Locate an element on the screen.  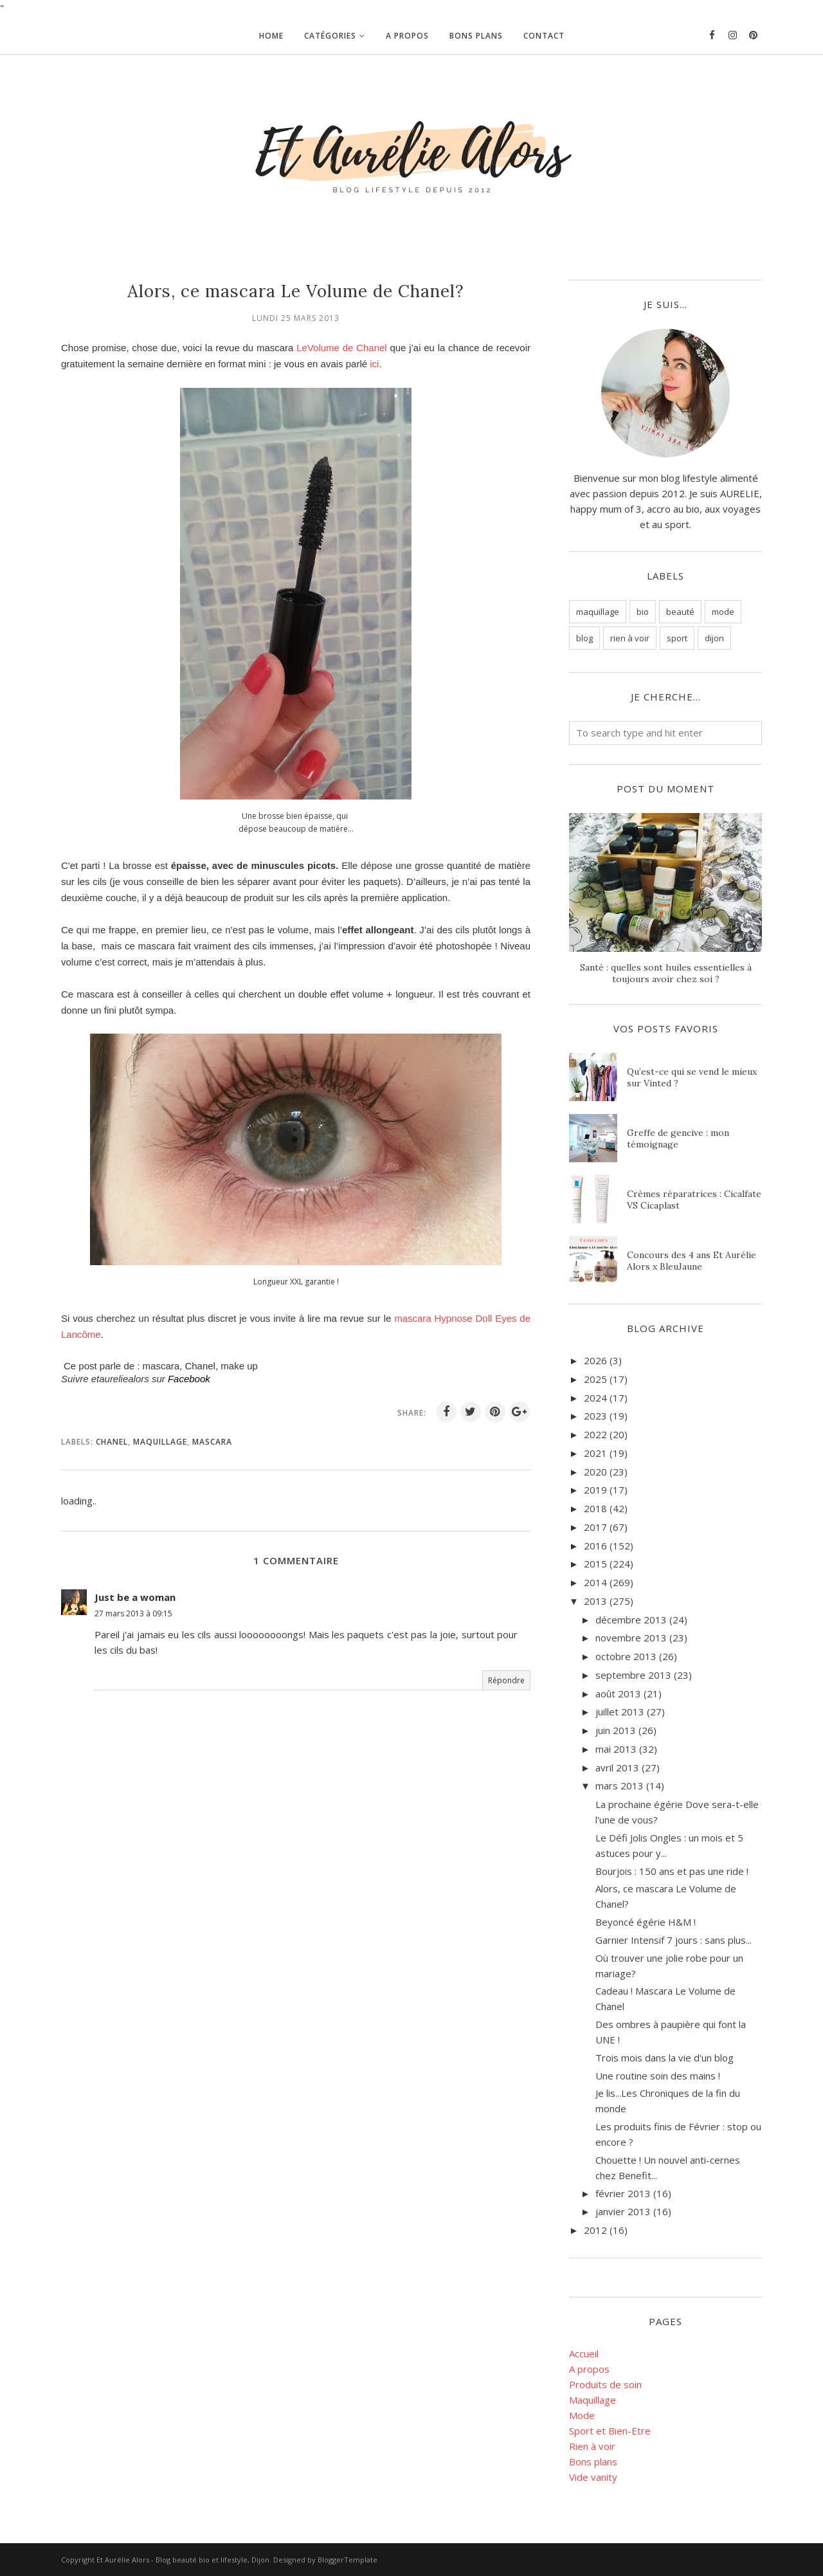
2019 is located at coordinates (595, 1489).